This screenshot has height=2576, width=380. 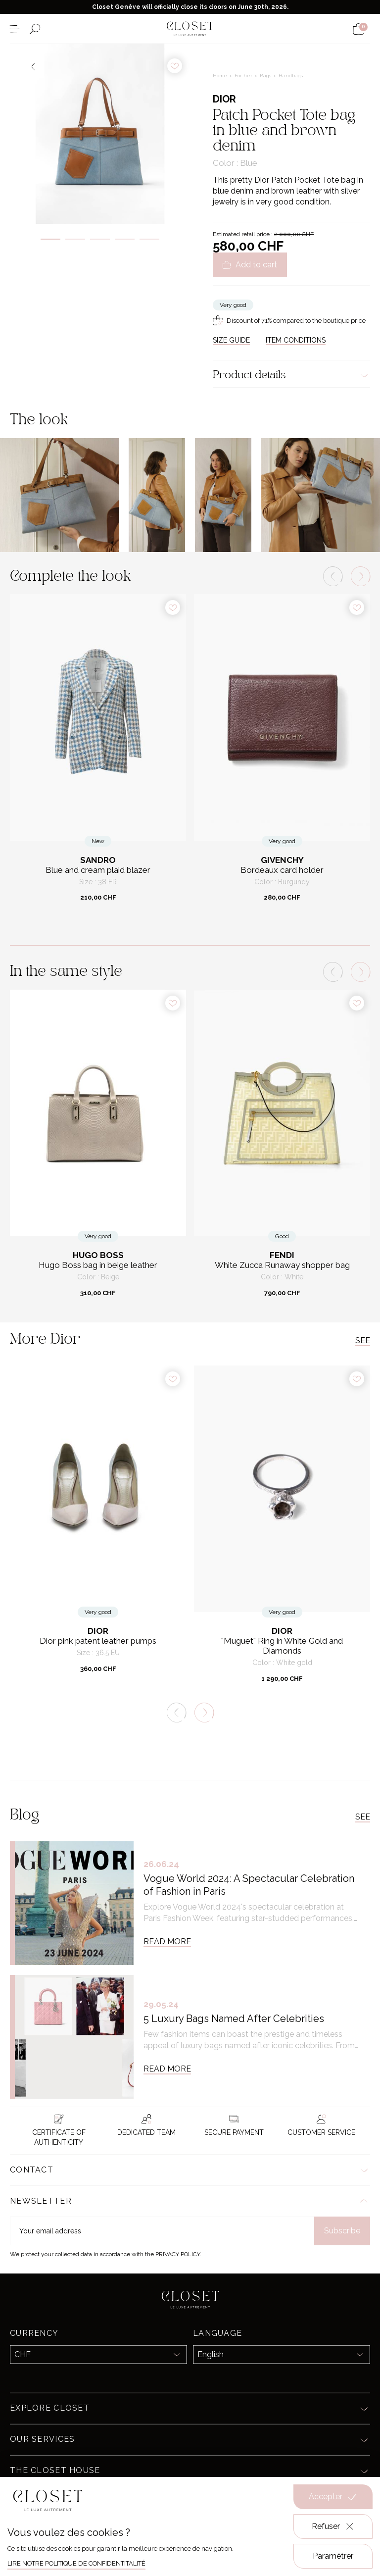 What do you see at coordinates (342, 2230) in the screenshot?
I see `Subscribe` at bounding box center [342, 2230].